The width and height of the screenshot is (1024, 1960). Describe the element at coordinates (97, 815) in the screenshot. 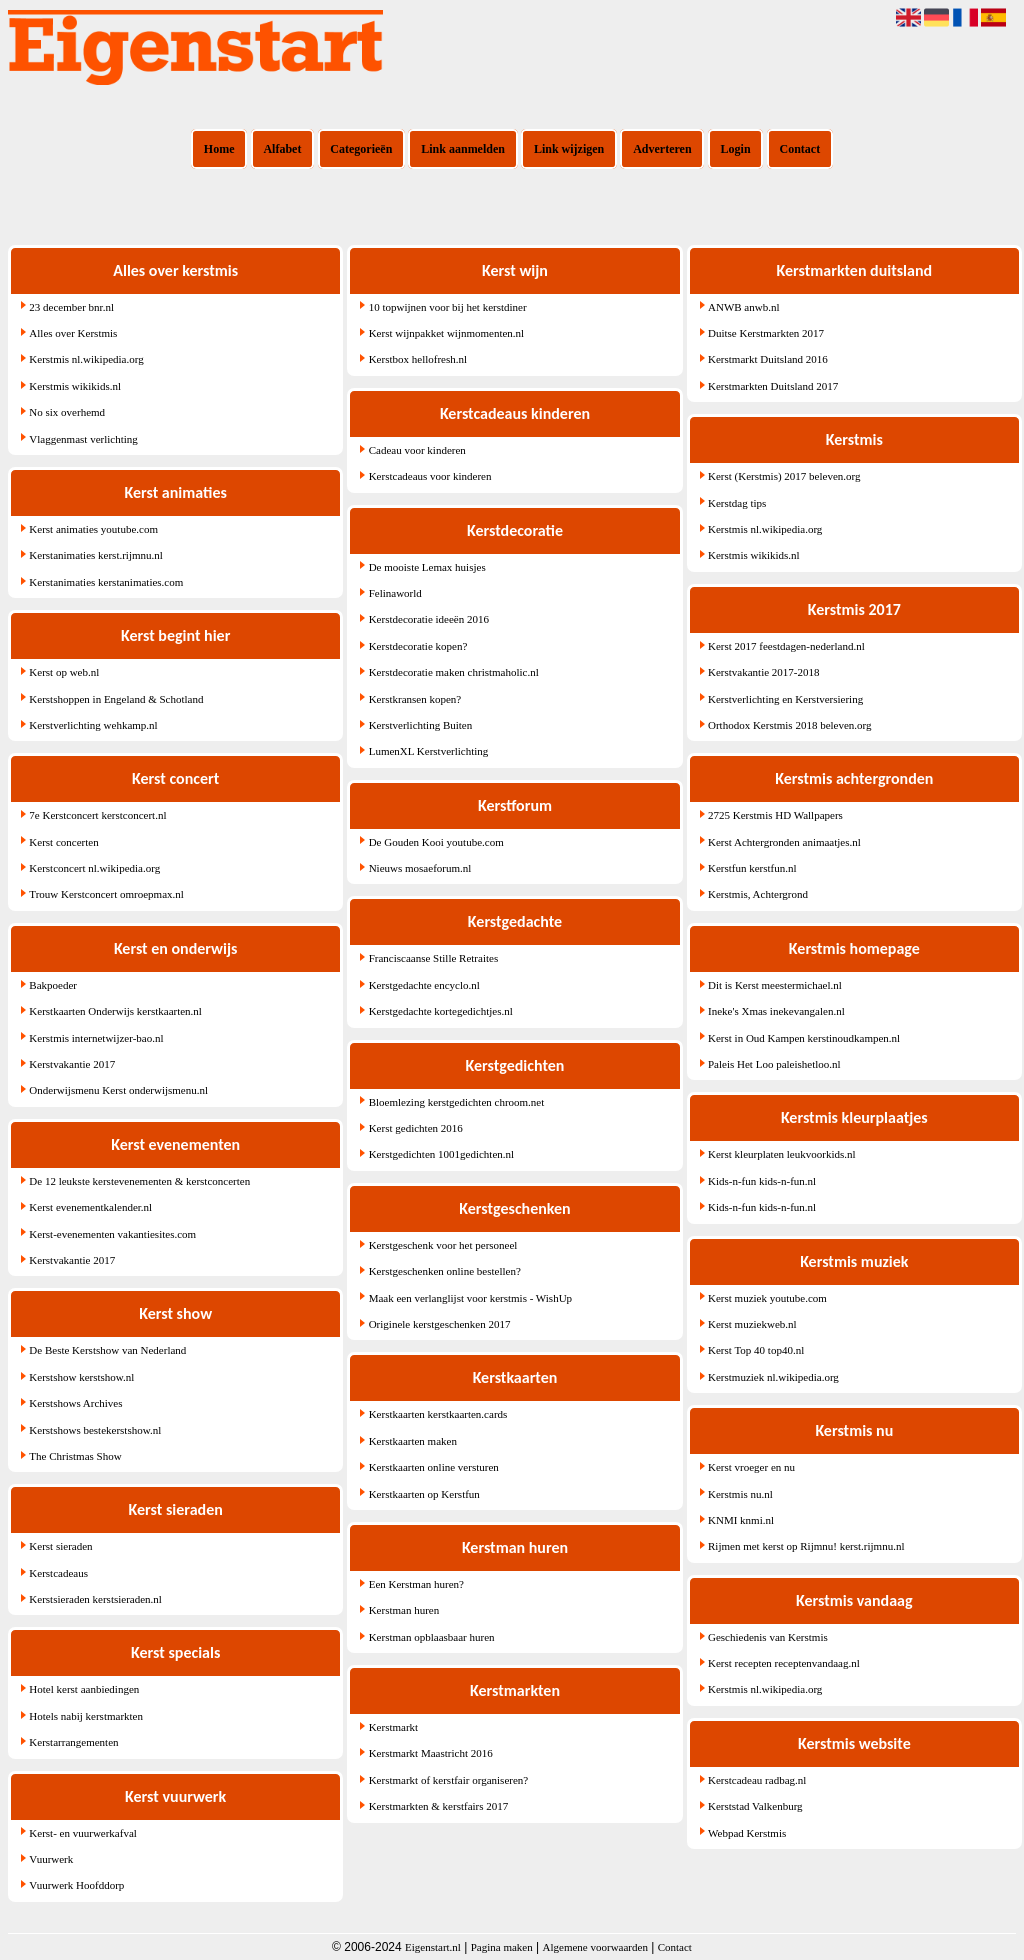

I see `7e Kerstconcert kerstconcert.nl` at that location.